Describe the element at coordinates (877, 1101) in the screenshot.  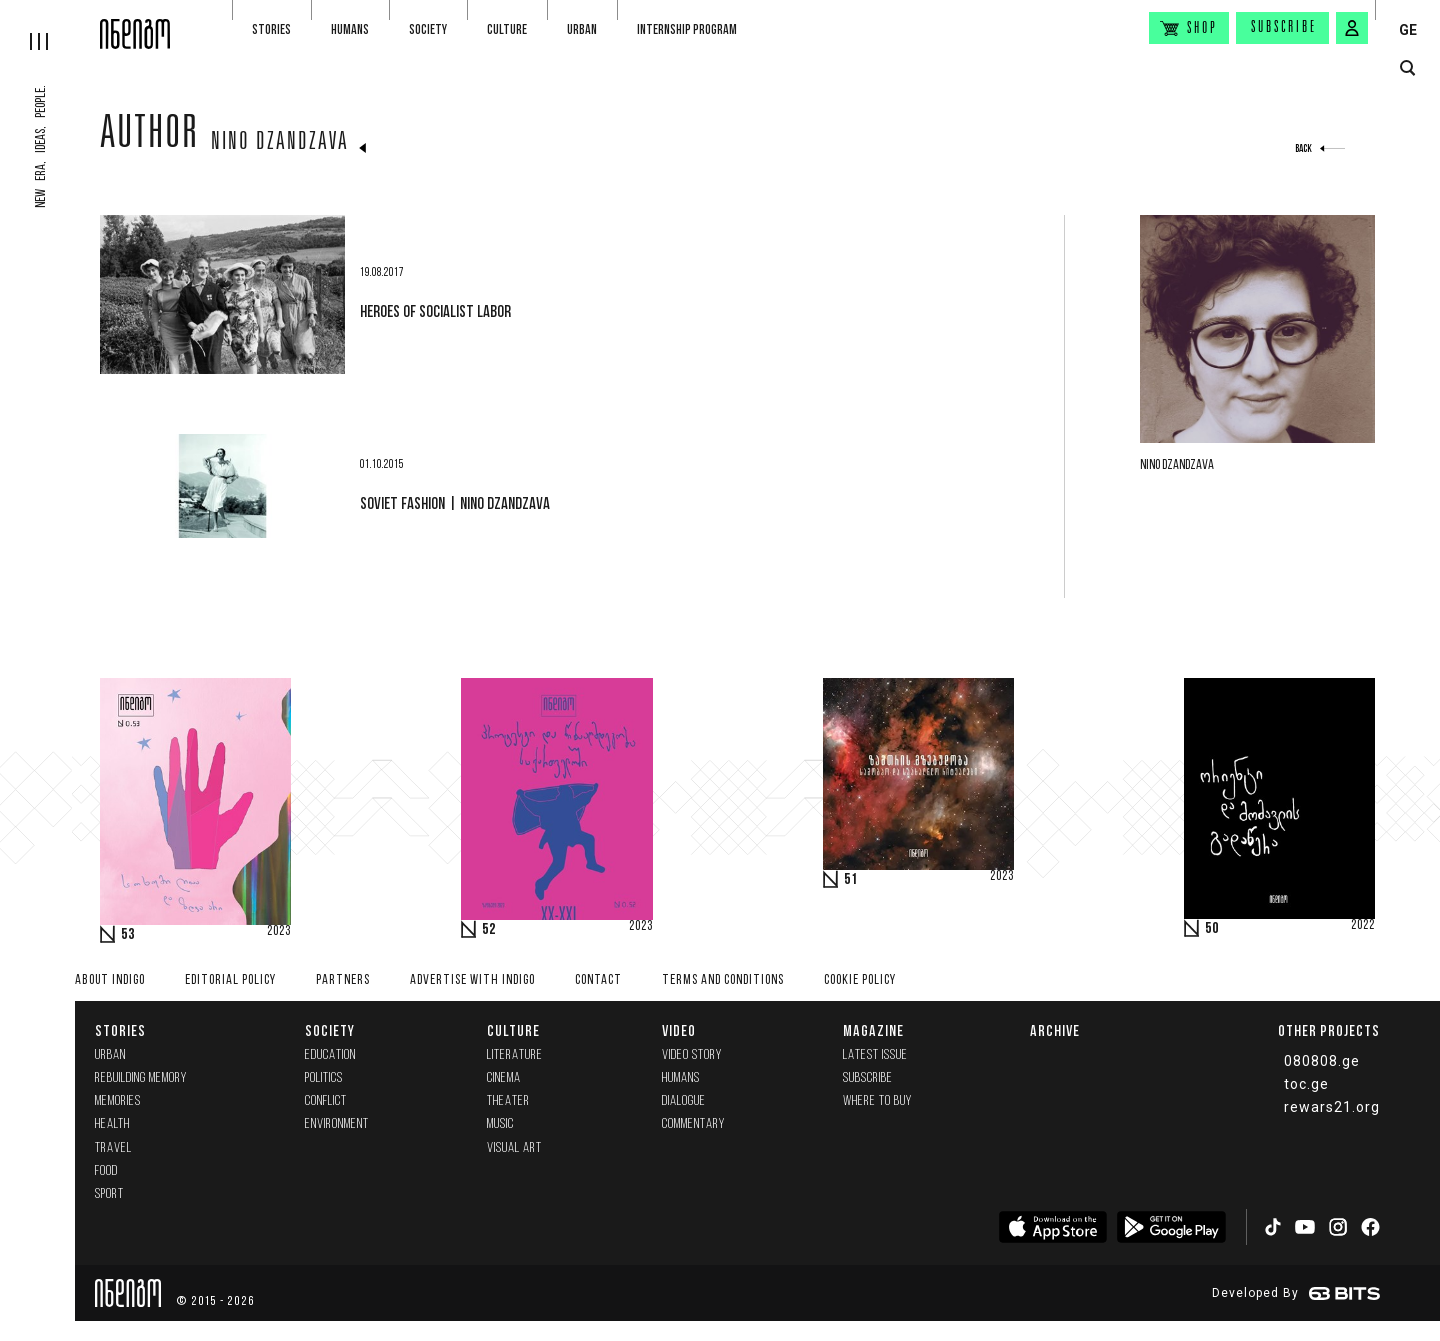
I see `Where to buy` at that location.